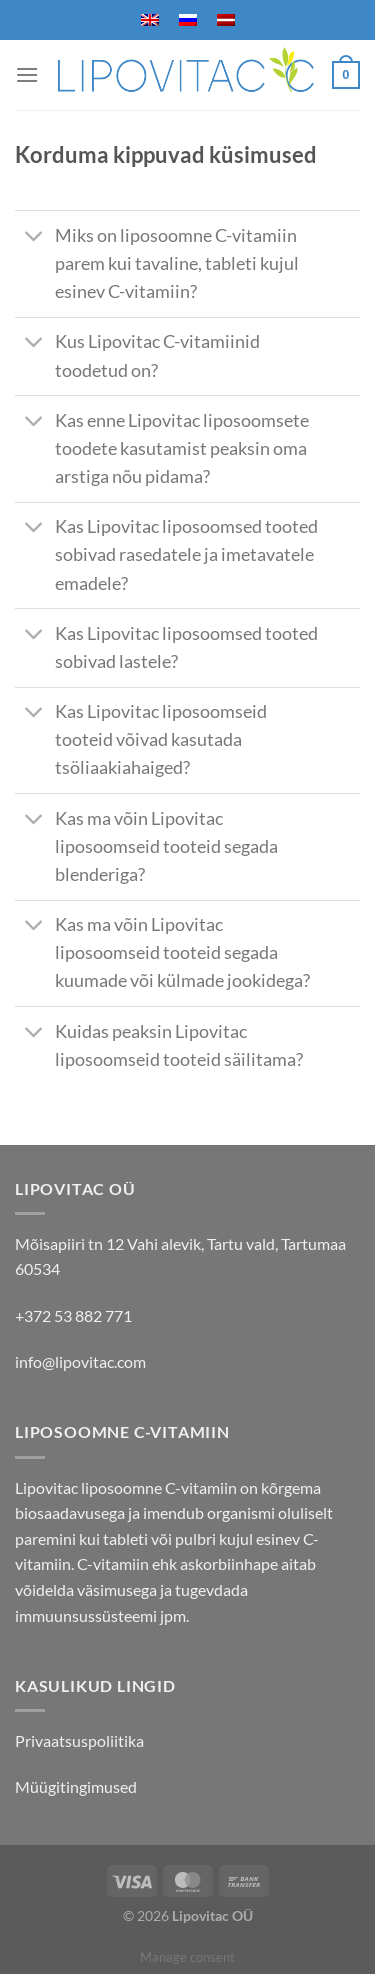  Describe the element at coordinates (79, 1740) in the screenshot. I see `Privaatsuspoliitika` at that location.